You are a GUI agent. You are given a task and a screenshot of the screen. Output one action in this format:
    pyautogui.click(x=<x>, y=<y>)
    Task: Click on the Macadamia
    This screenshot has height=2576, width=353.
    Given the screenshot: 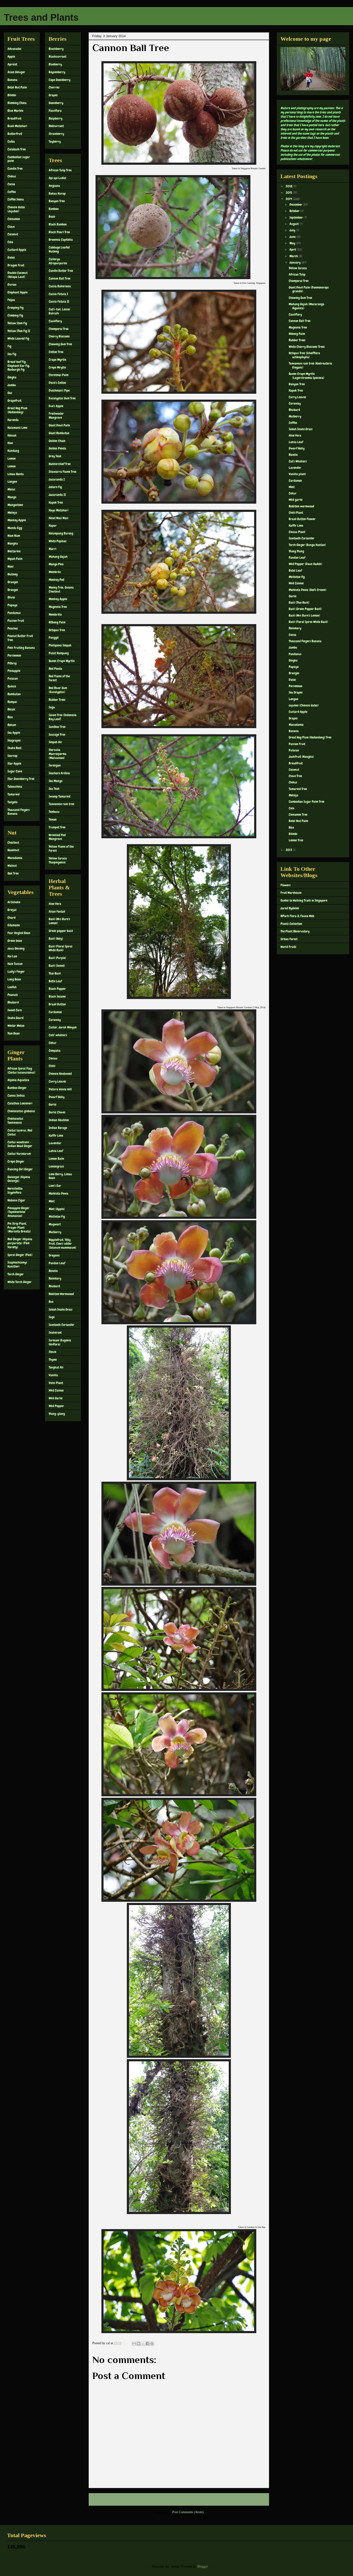 What is the action you would take?
    pyautogui.click(x=15, y=858)
    